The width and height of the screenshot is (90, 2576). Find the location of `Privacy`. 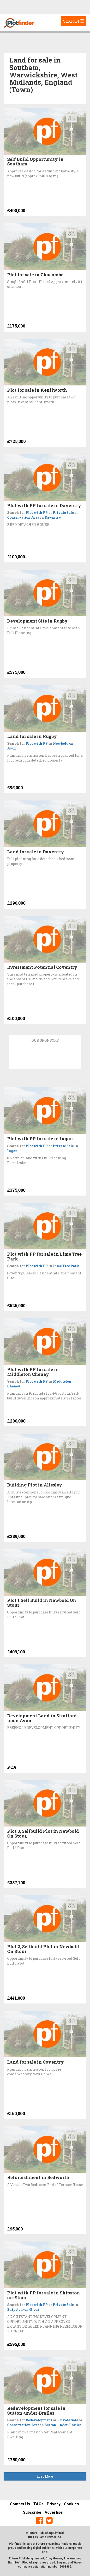

Privacy is located at coordinates (53, 2504).